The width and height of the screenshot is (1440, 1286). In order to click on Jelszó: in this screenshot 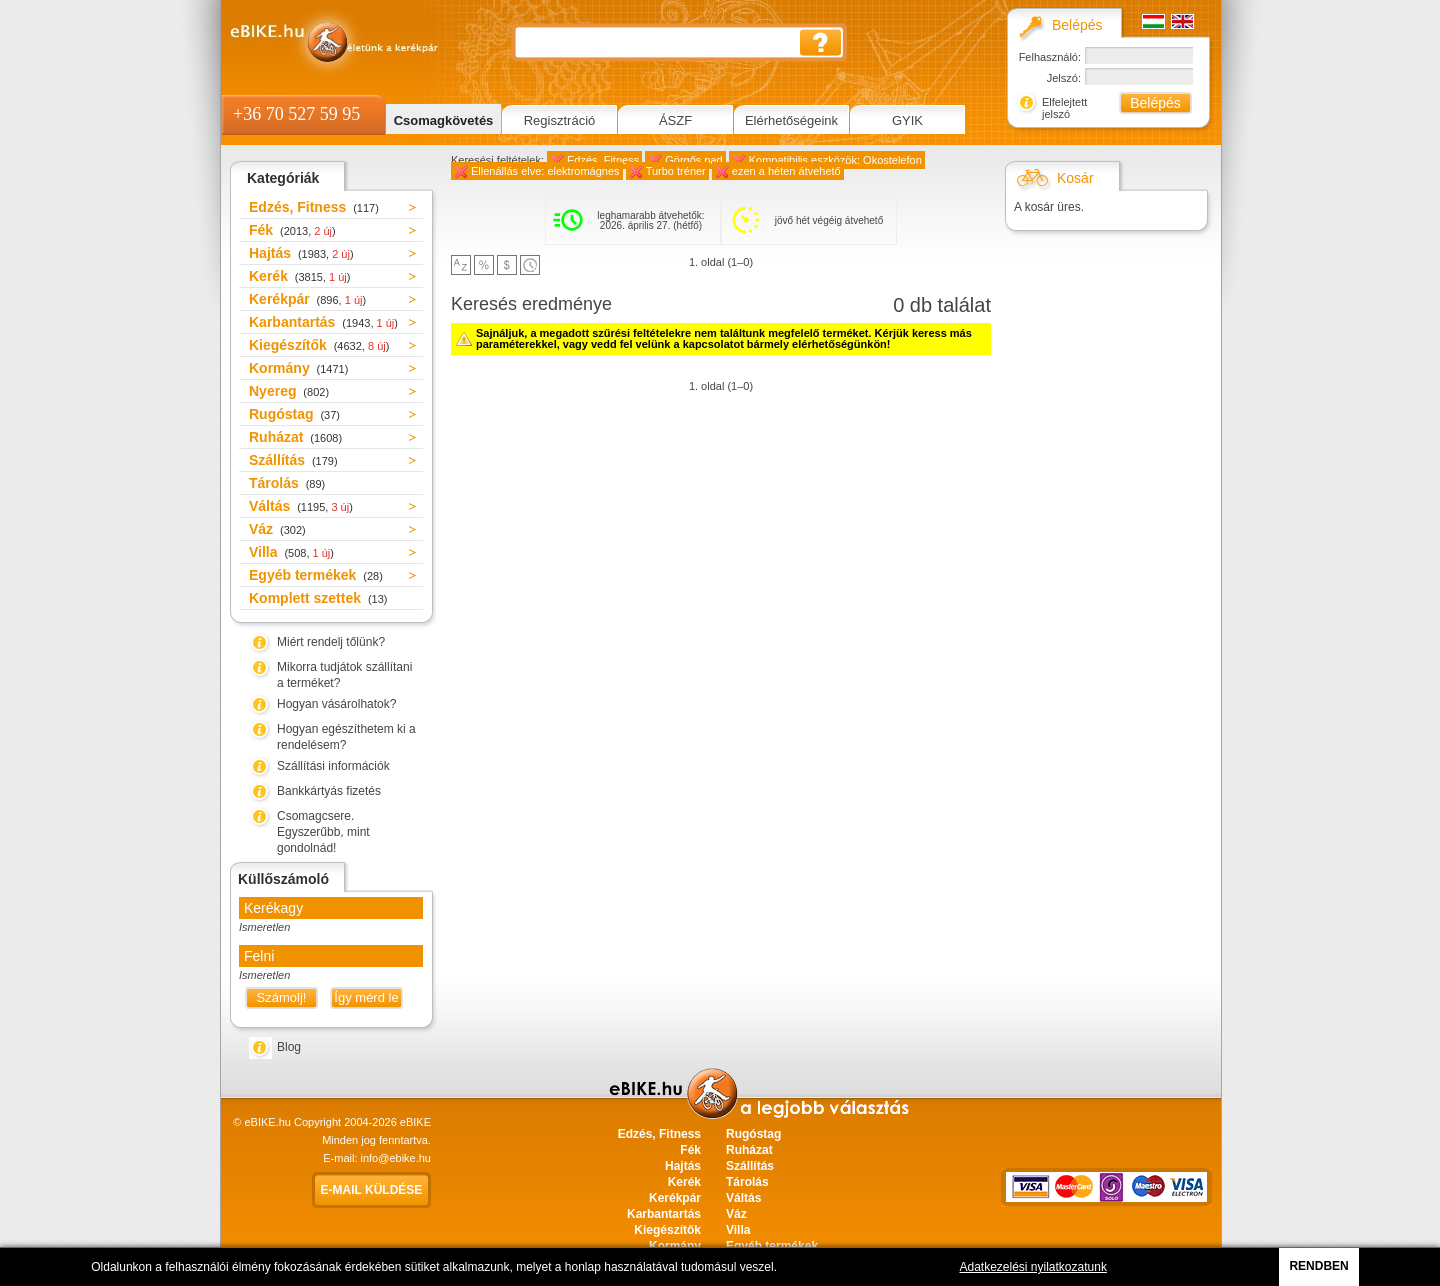, I will do `click(1064, 78)`.